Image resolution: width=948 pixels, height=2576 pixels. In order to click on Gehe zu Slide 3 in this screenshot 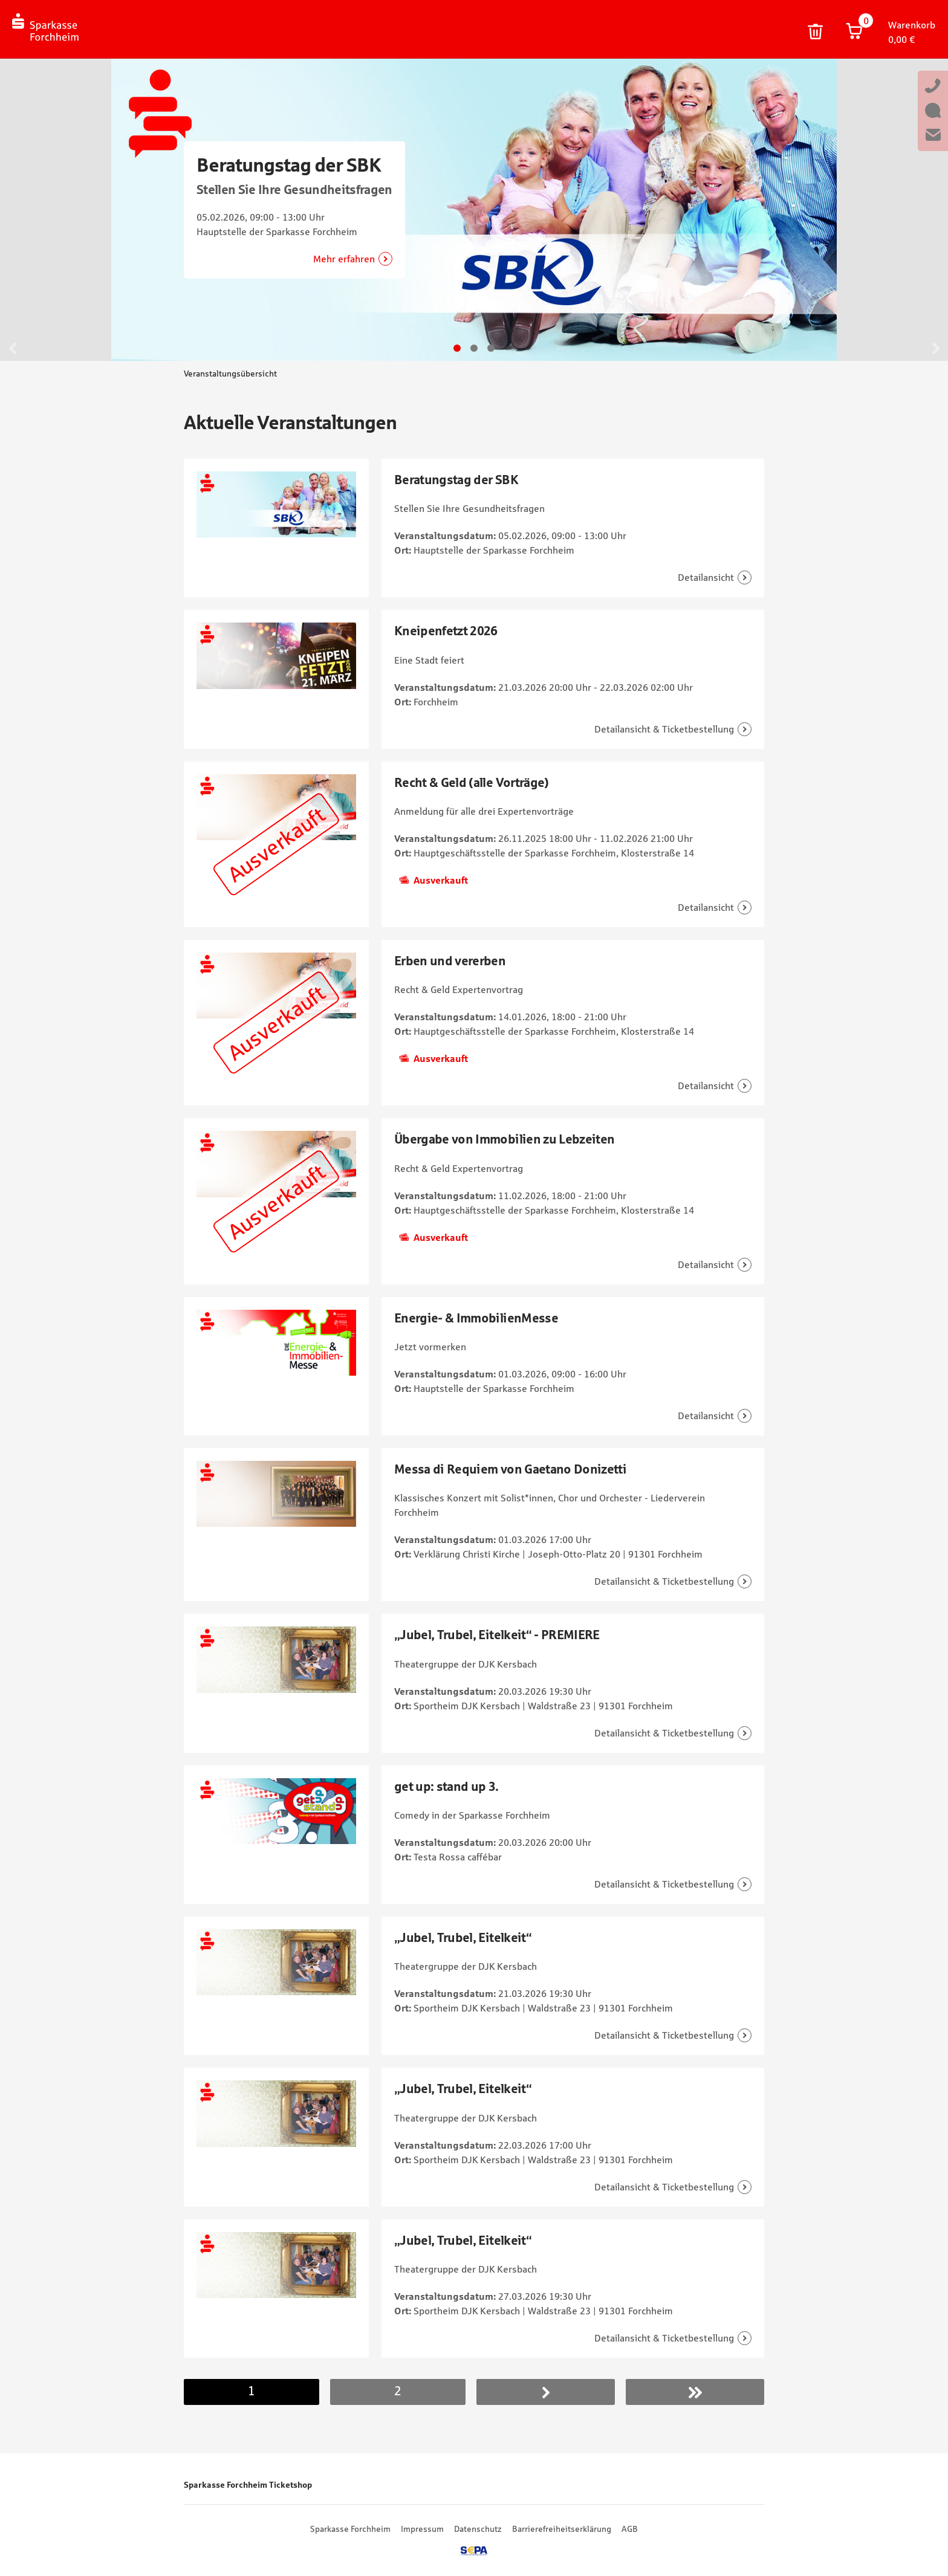, I will do `click(491, 348)`.